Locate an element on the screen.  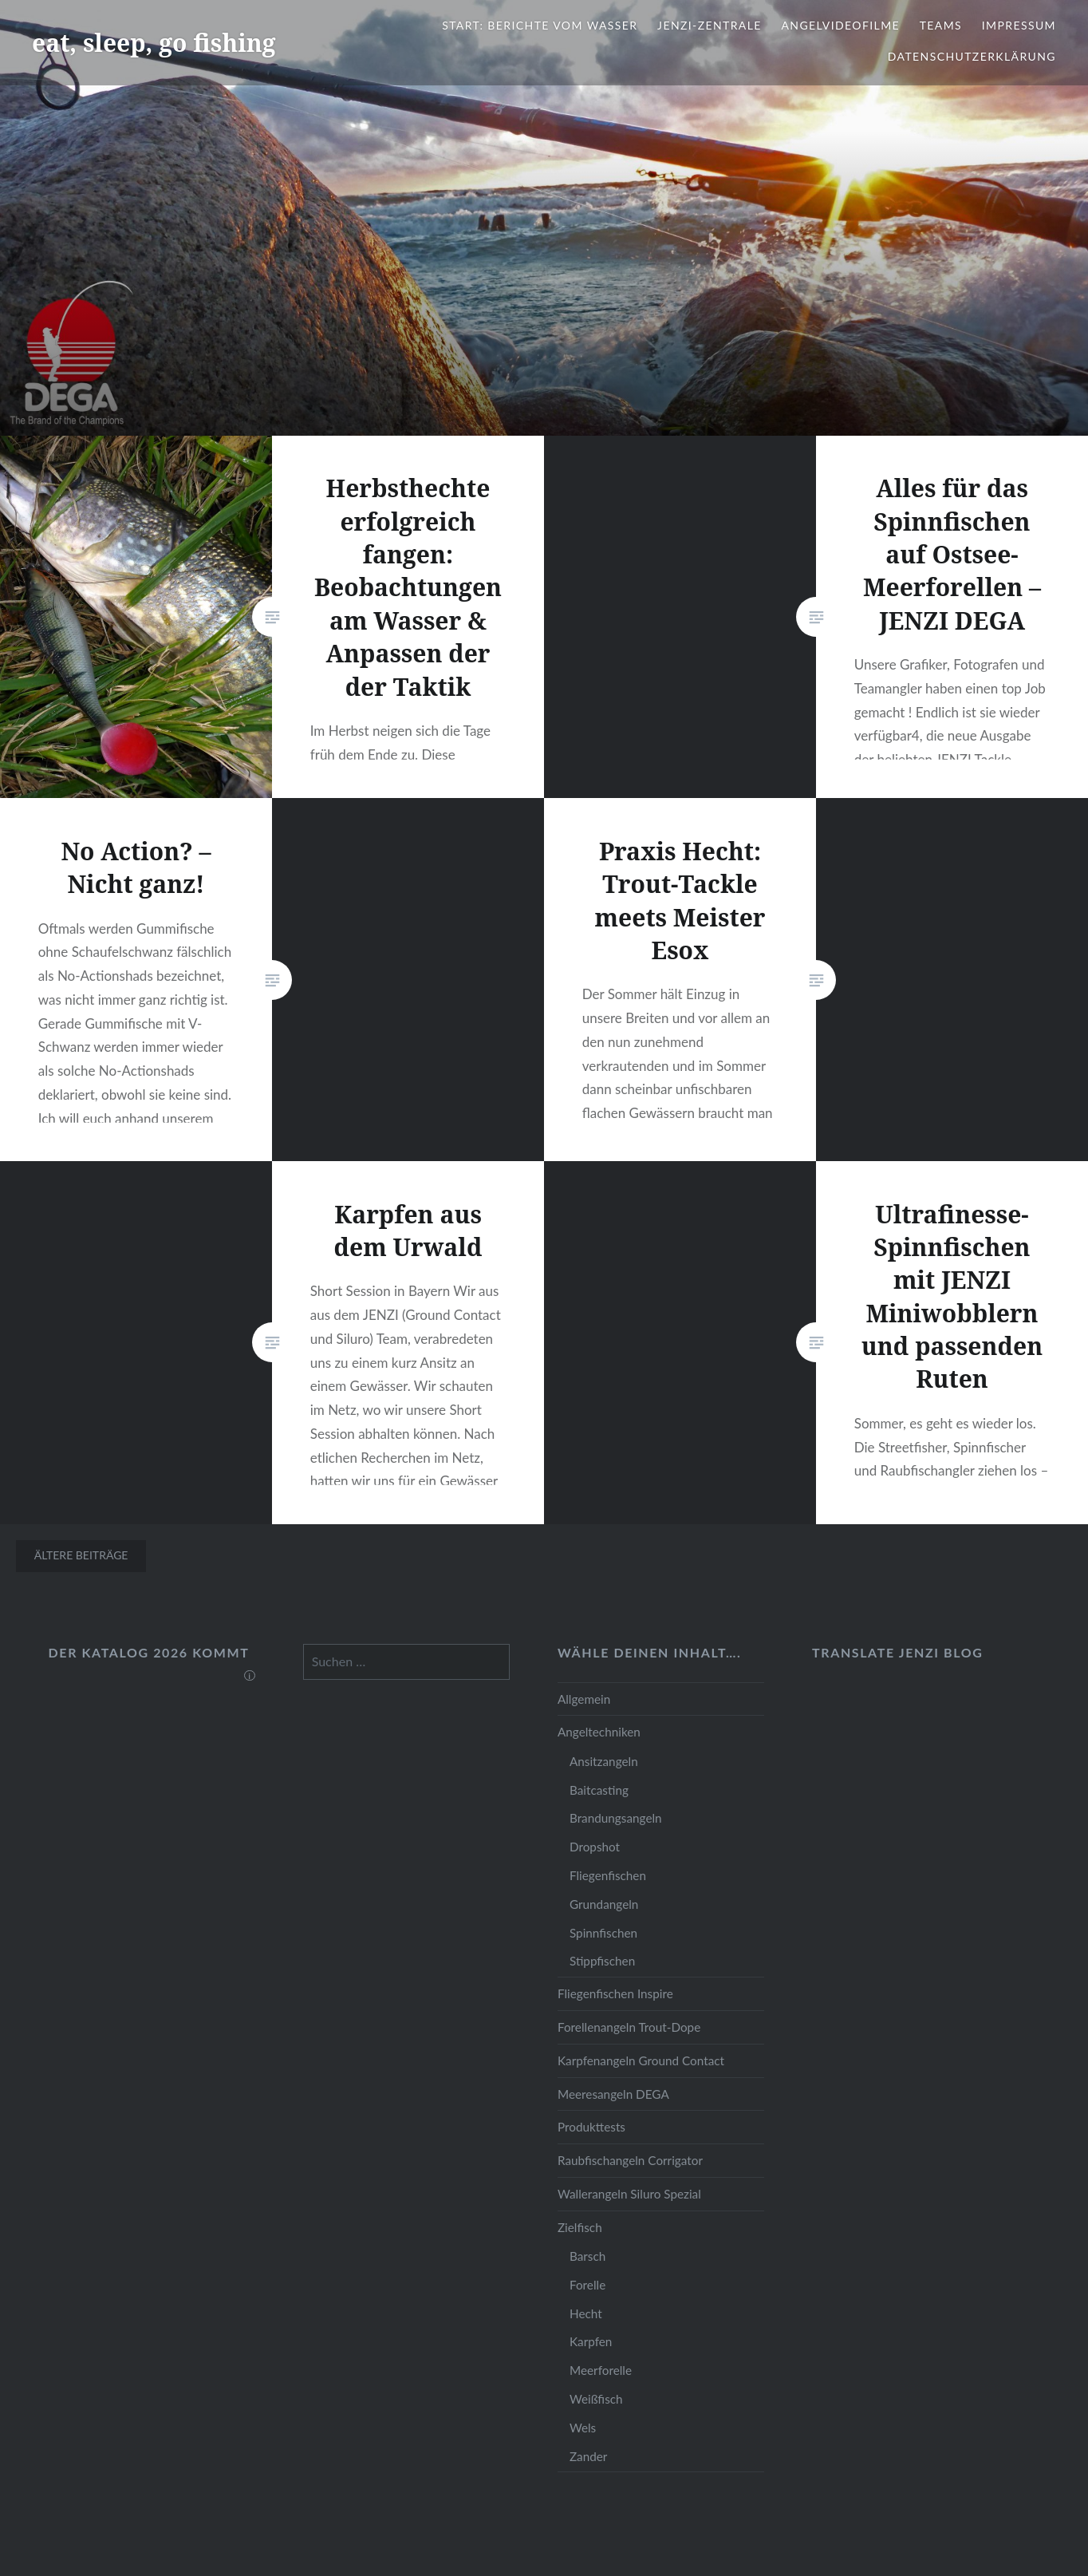
Ältere Beiträge is located at coordinates (81, 1555).